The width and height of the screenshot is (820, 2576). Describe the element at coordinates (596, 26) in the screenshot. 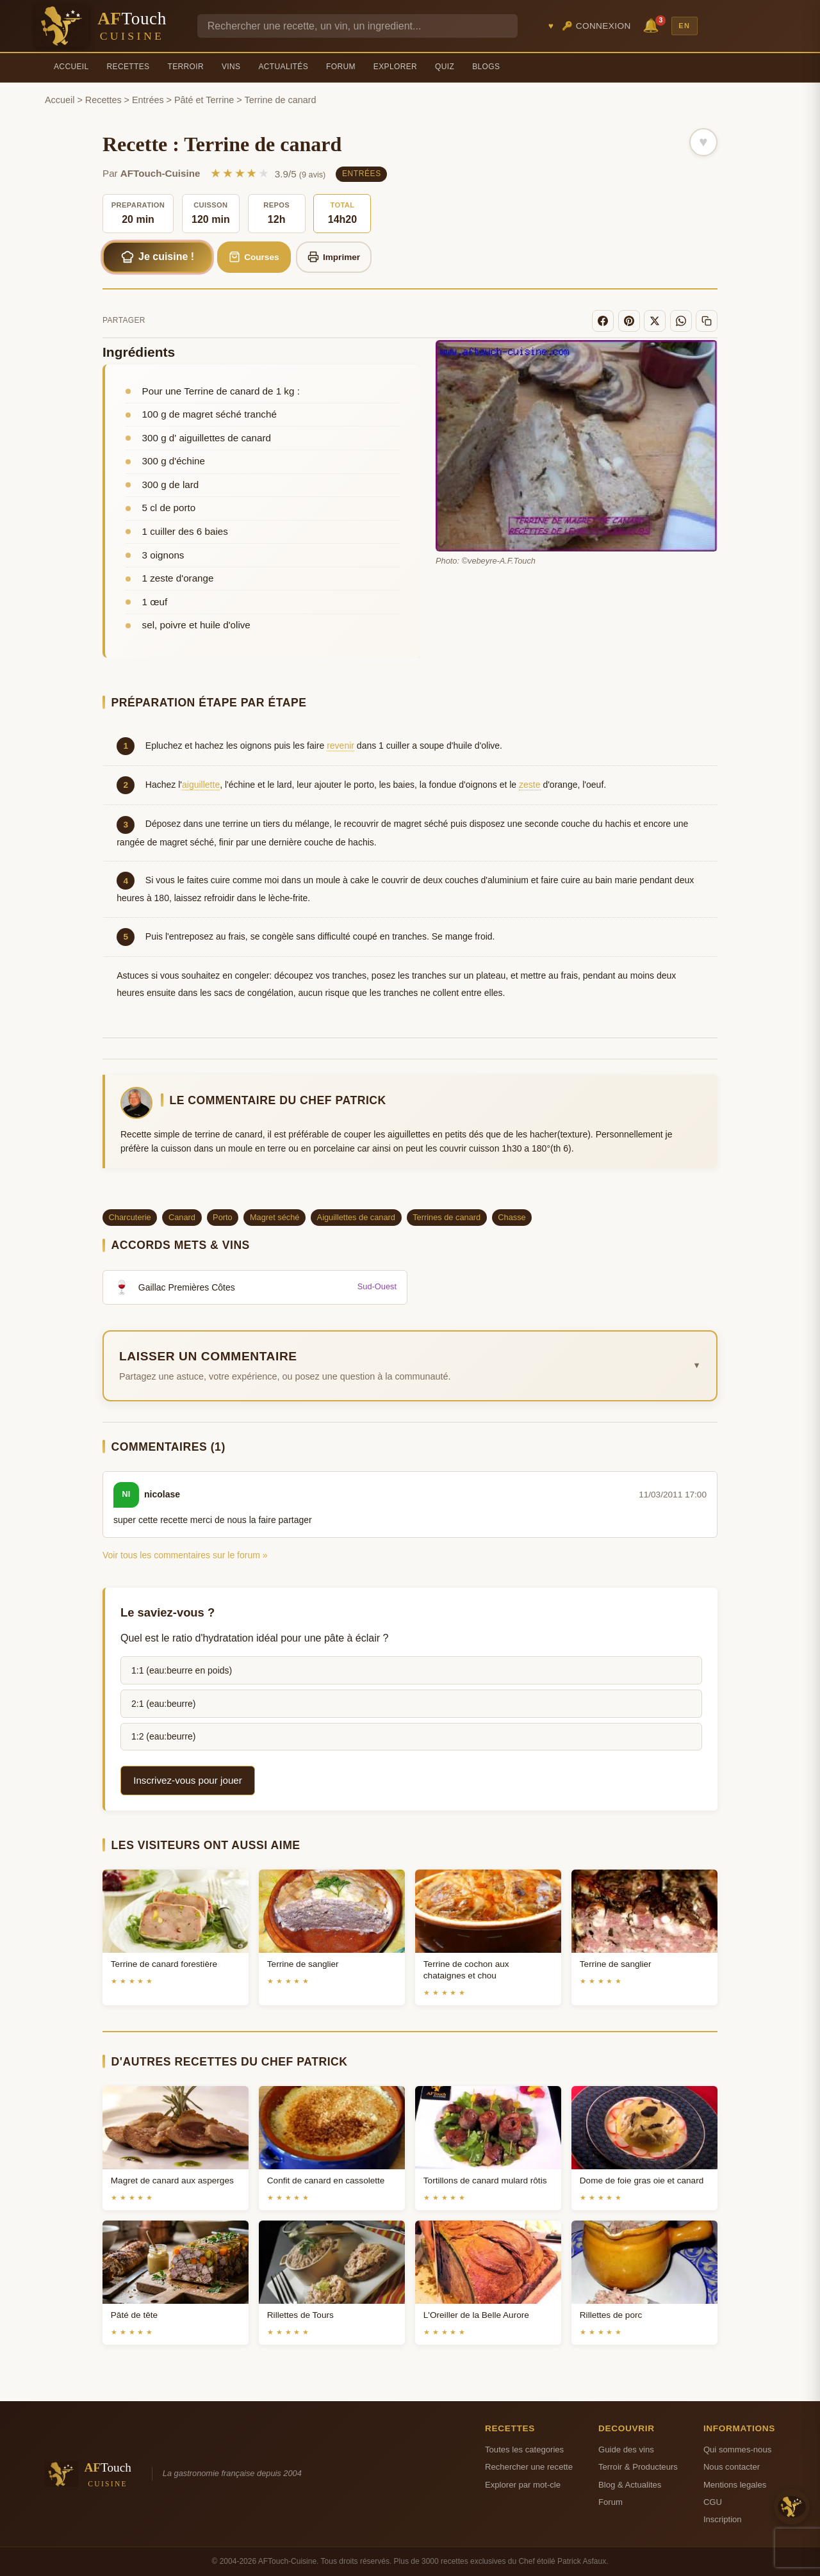

I see `🔑 Connexion` at that location.